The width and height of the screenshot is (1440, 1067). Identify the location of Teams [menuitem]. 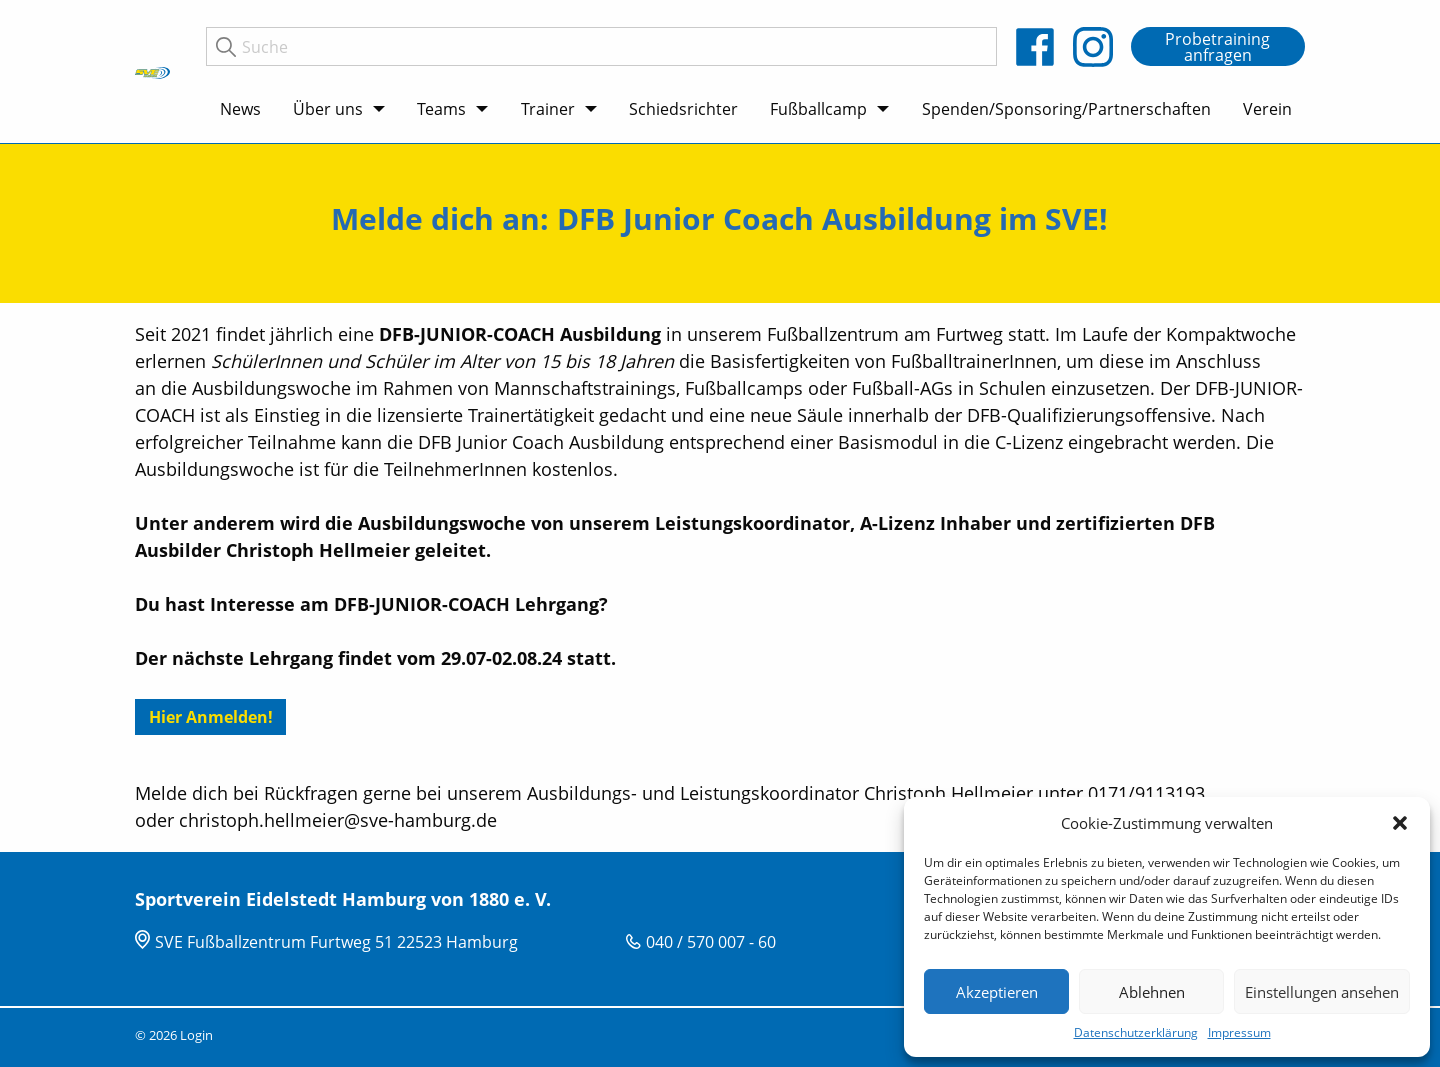
(441, 109).